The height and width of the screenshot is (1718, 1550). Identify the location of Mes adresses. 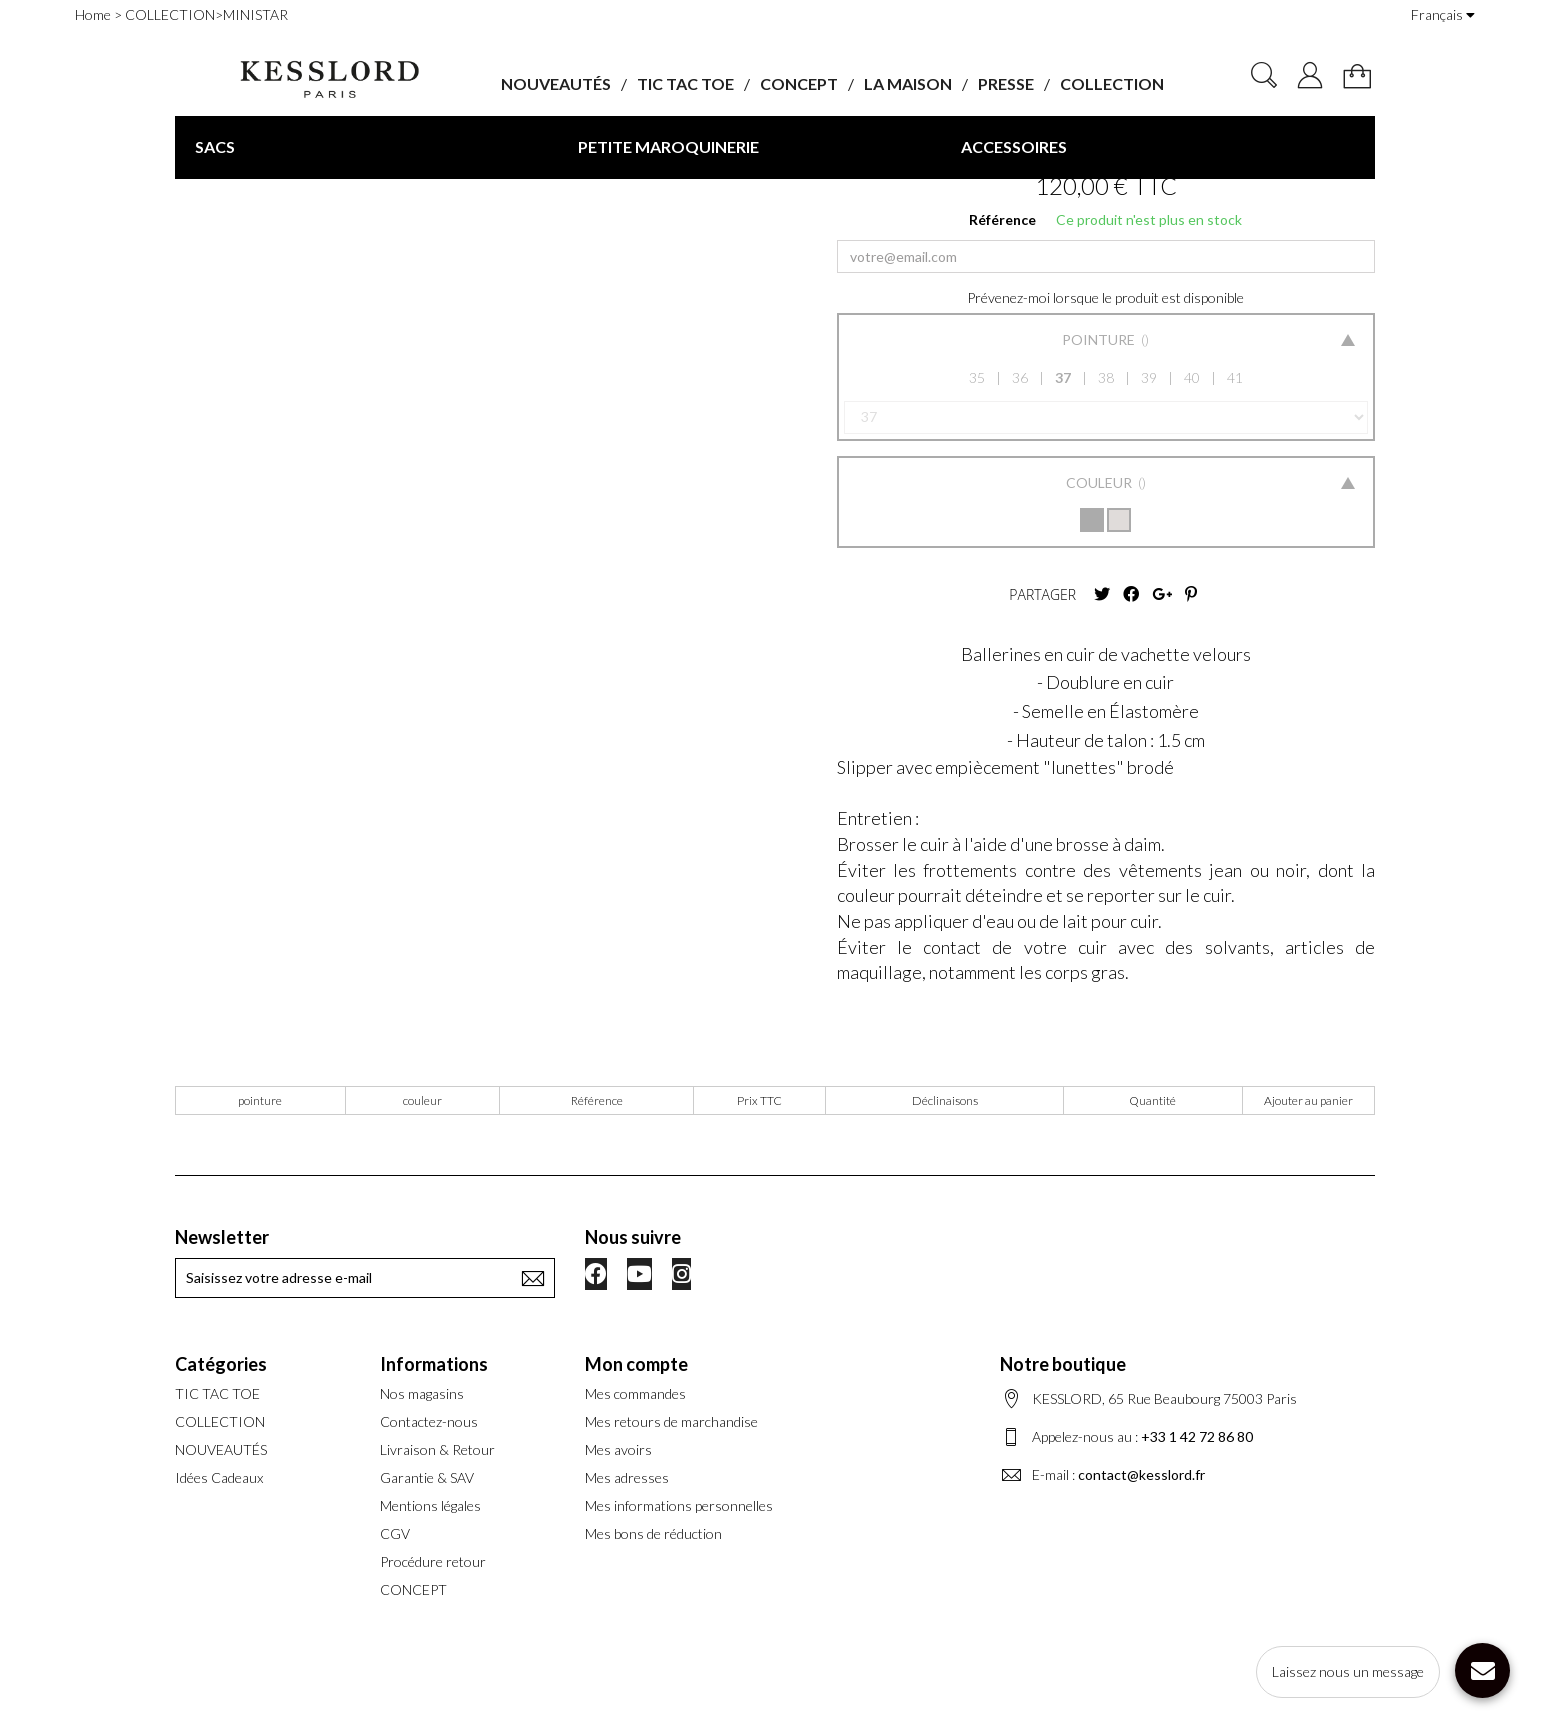
(627, 1477).